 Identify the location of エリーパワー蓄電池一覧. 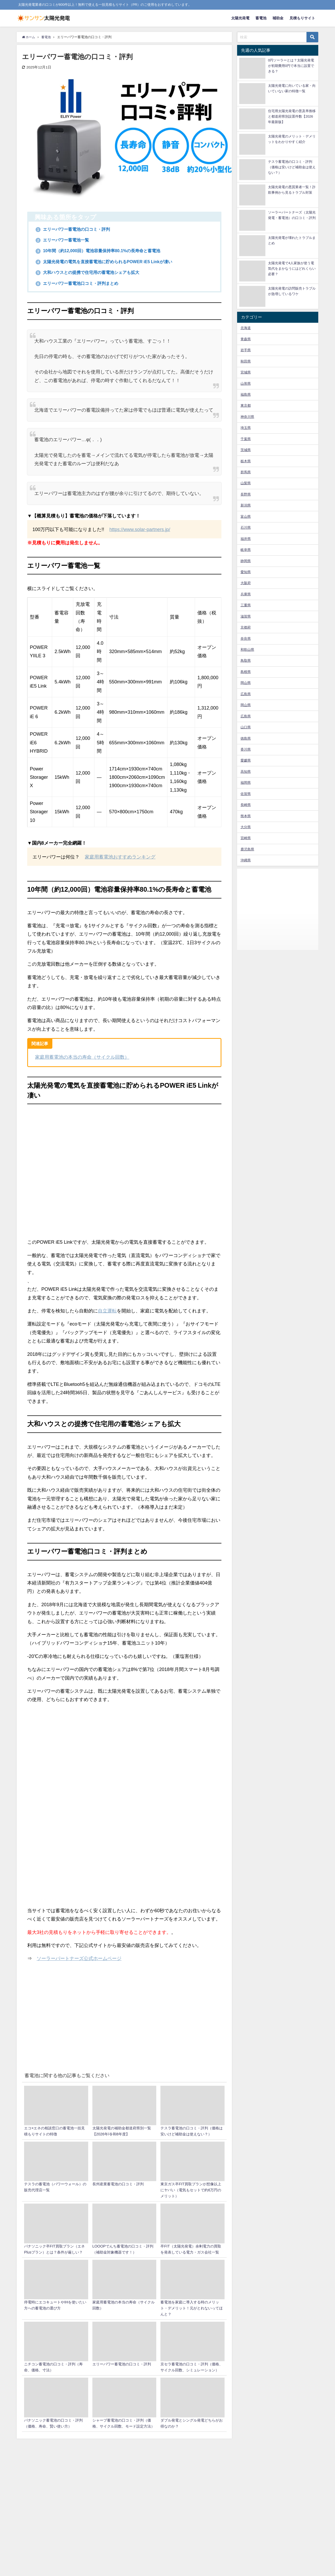
(66, 240).